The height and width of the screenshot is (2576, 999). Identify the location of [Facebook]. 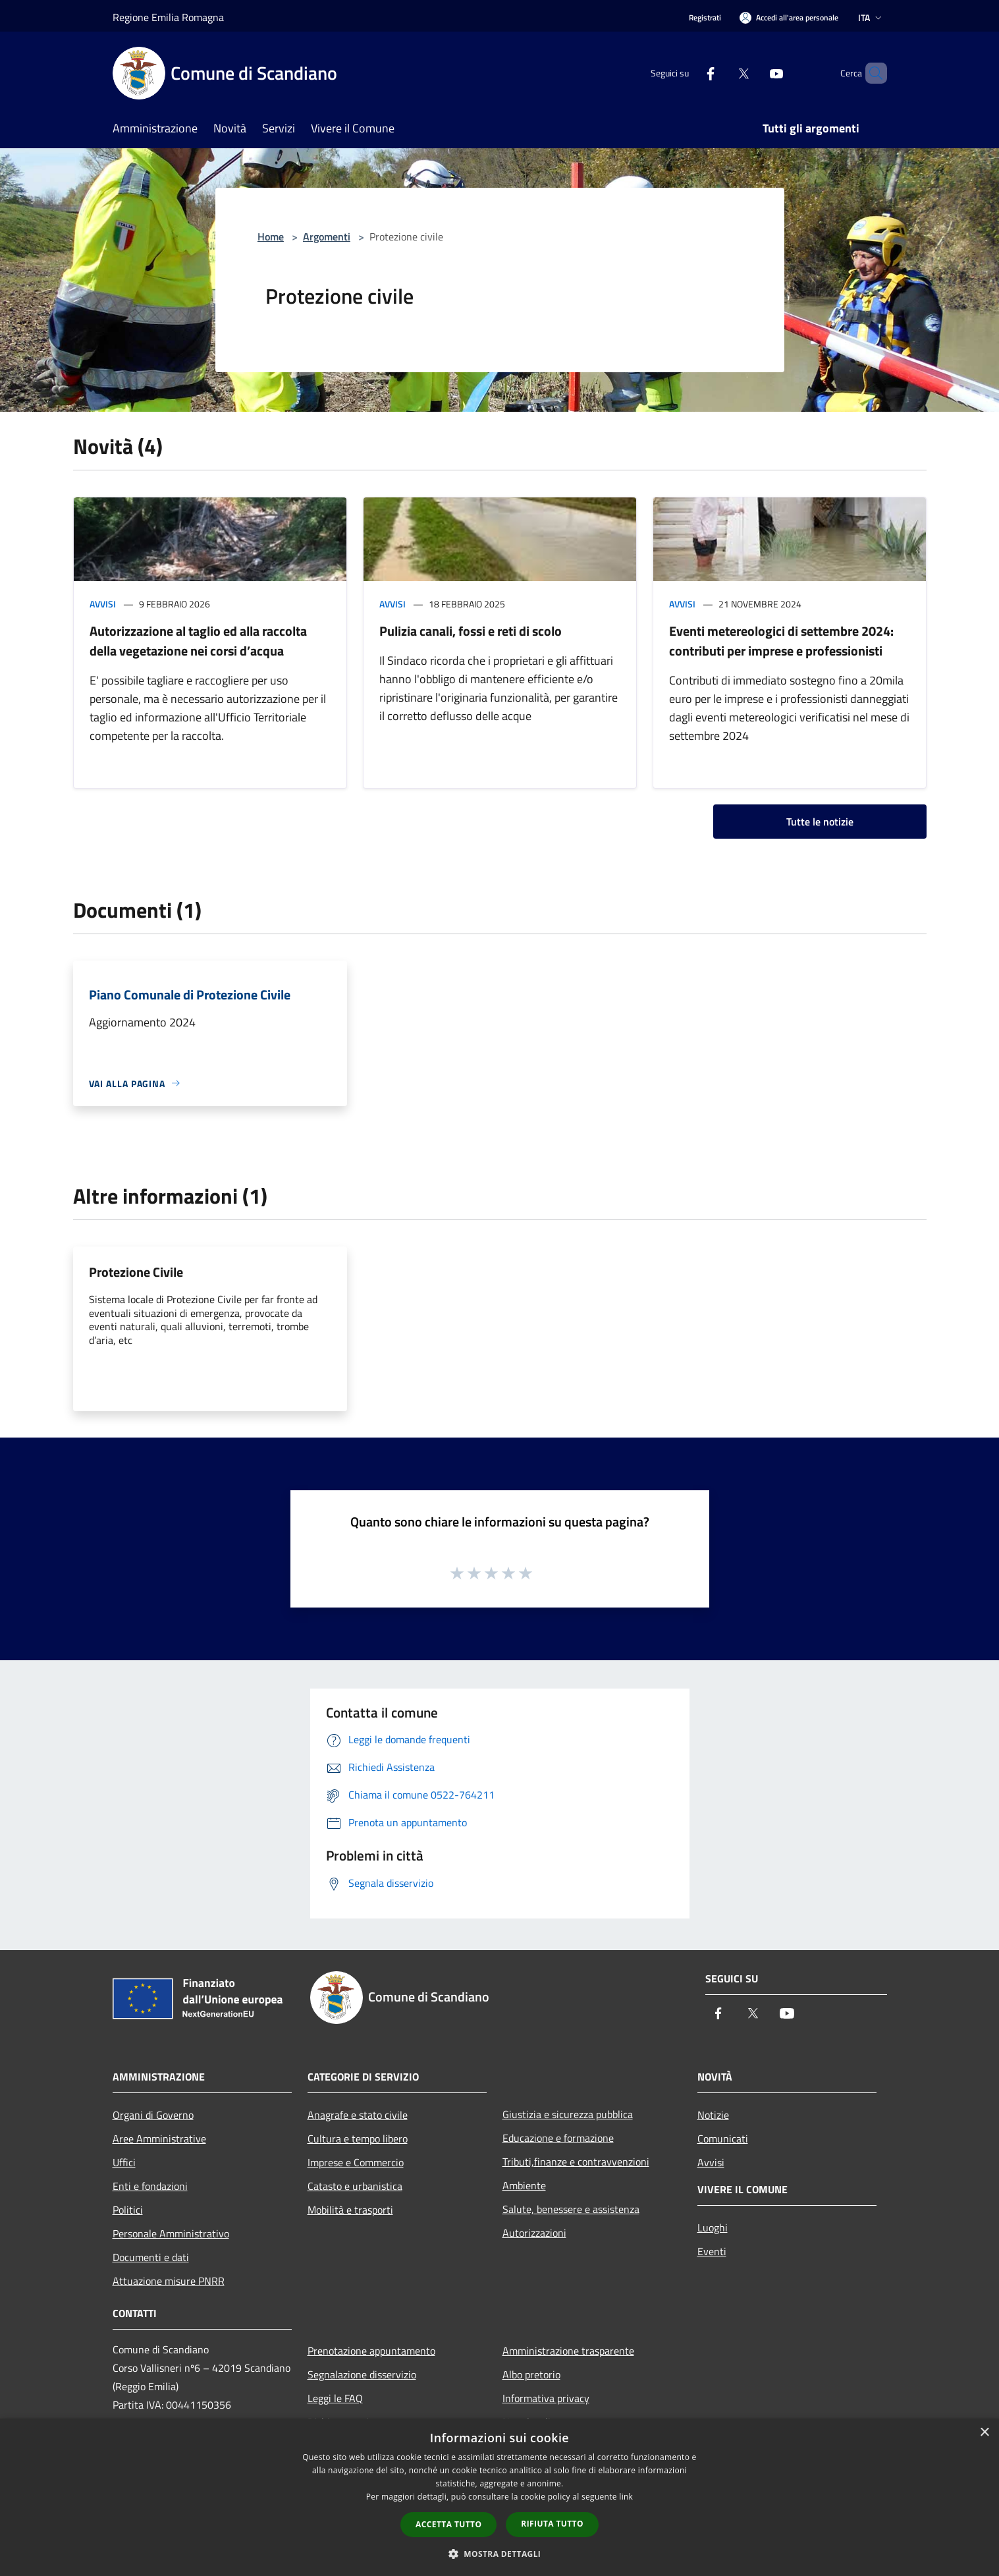
(688, 73).